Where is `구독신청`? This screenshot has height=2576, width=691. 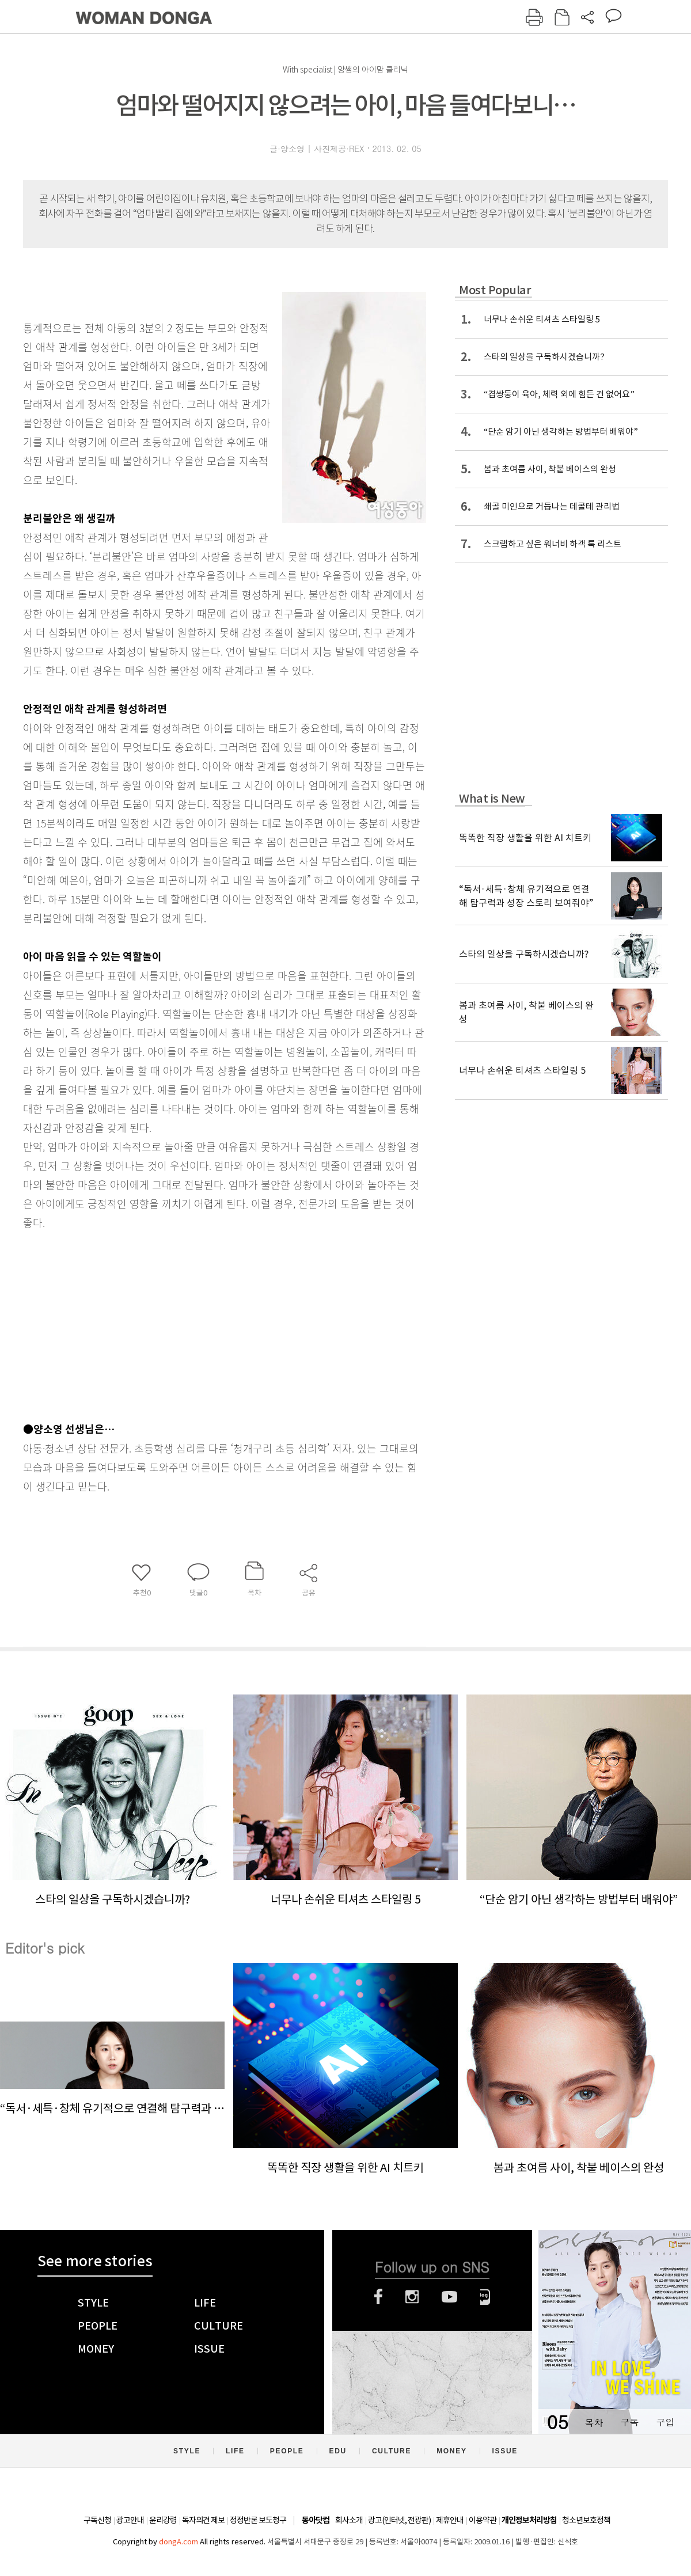
구독신청 is located at coordinates (97, 2520).